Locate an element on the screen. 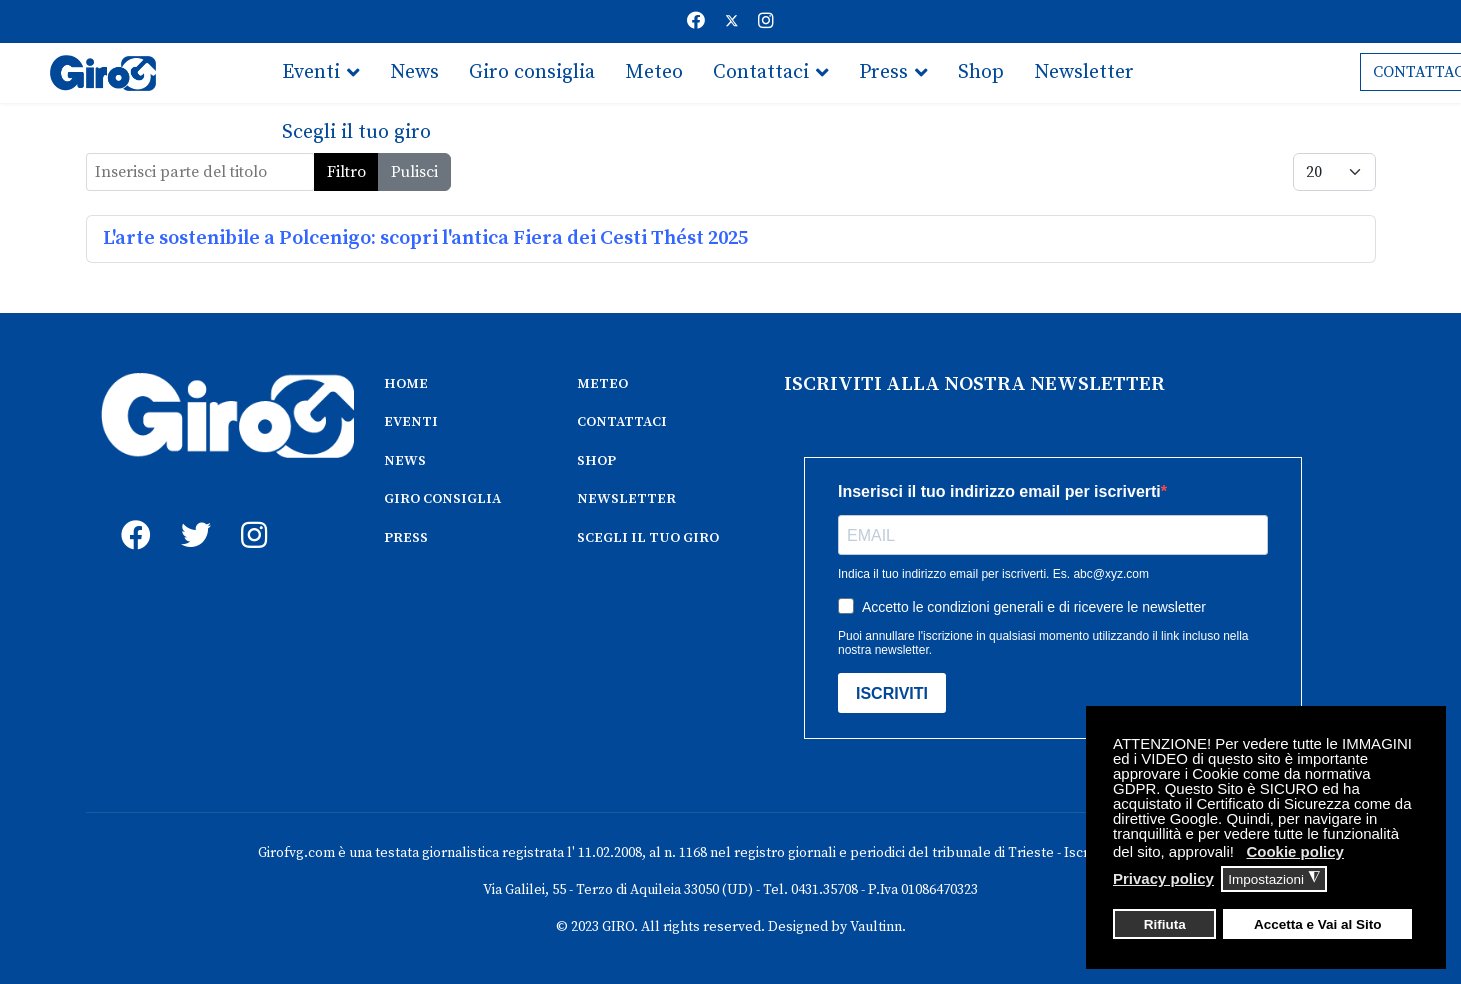 Image resolution: width=1461 pixels, height=984 pixels. L'arte sostenibile a Polcenigo: scopri l'antica Fiera dei Cesti Thést 2025 is located at coordinates (425, 238).